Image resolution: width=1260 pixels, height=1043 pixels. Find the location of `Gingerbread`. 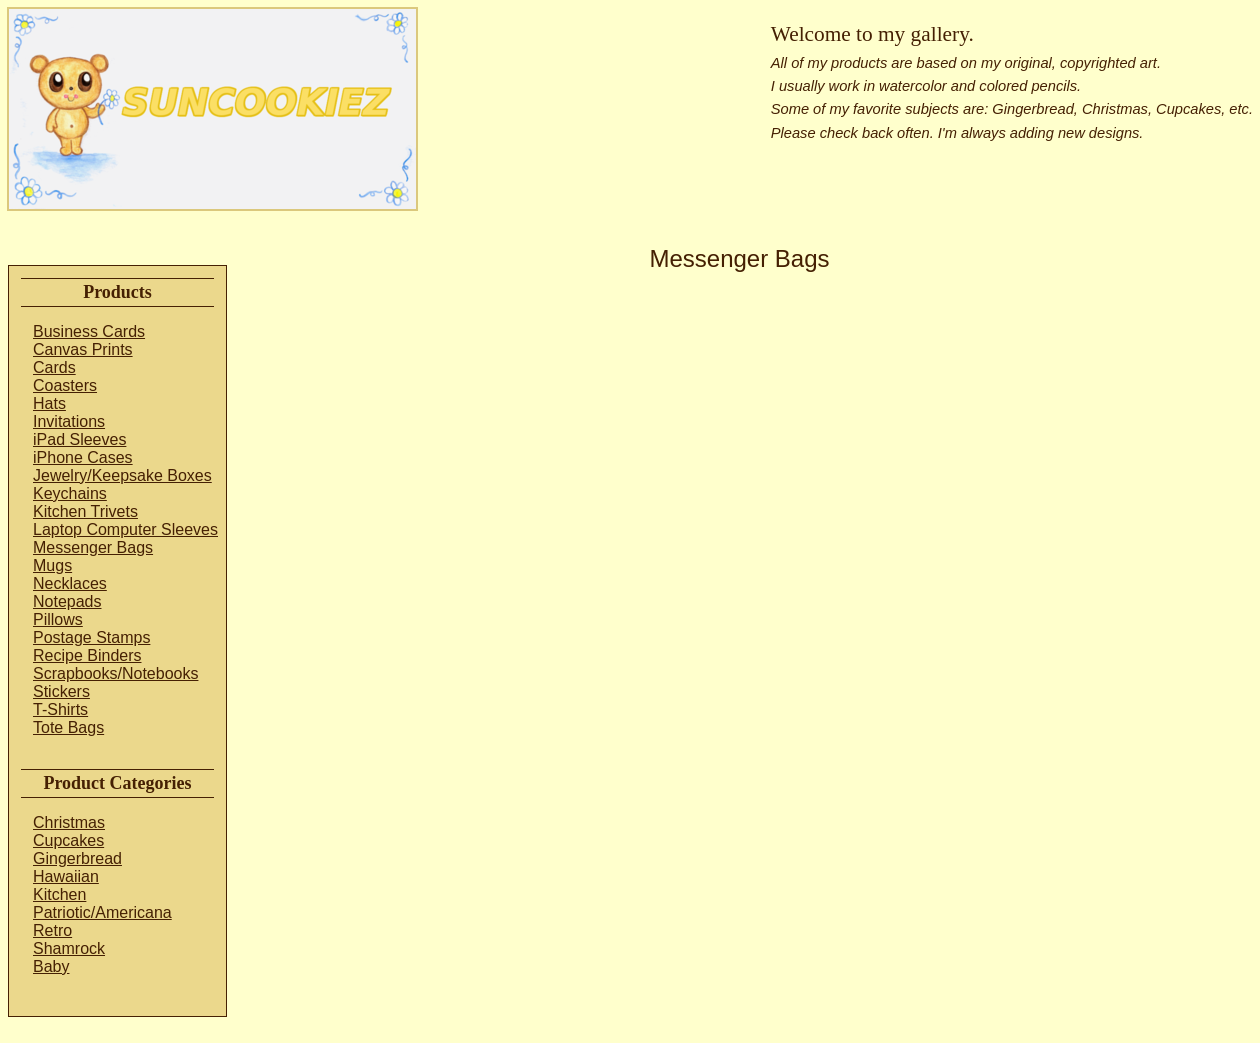

Gingerbread is located at coordinates (77, 858).